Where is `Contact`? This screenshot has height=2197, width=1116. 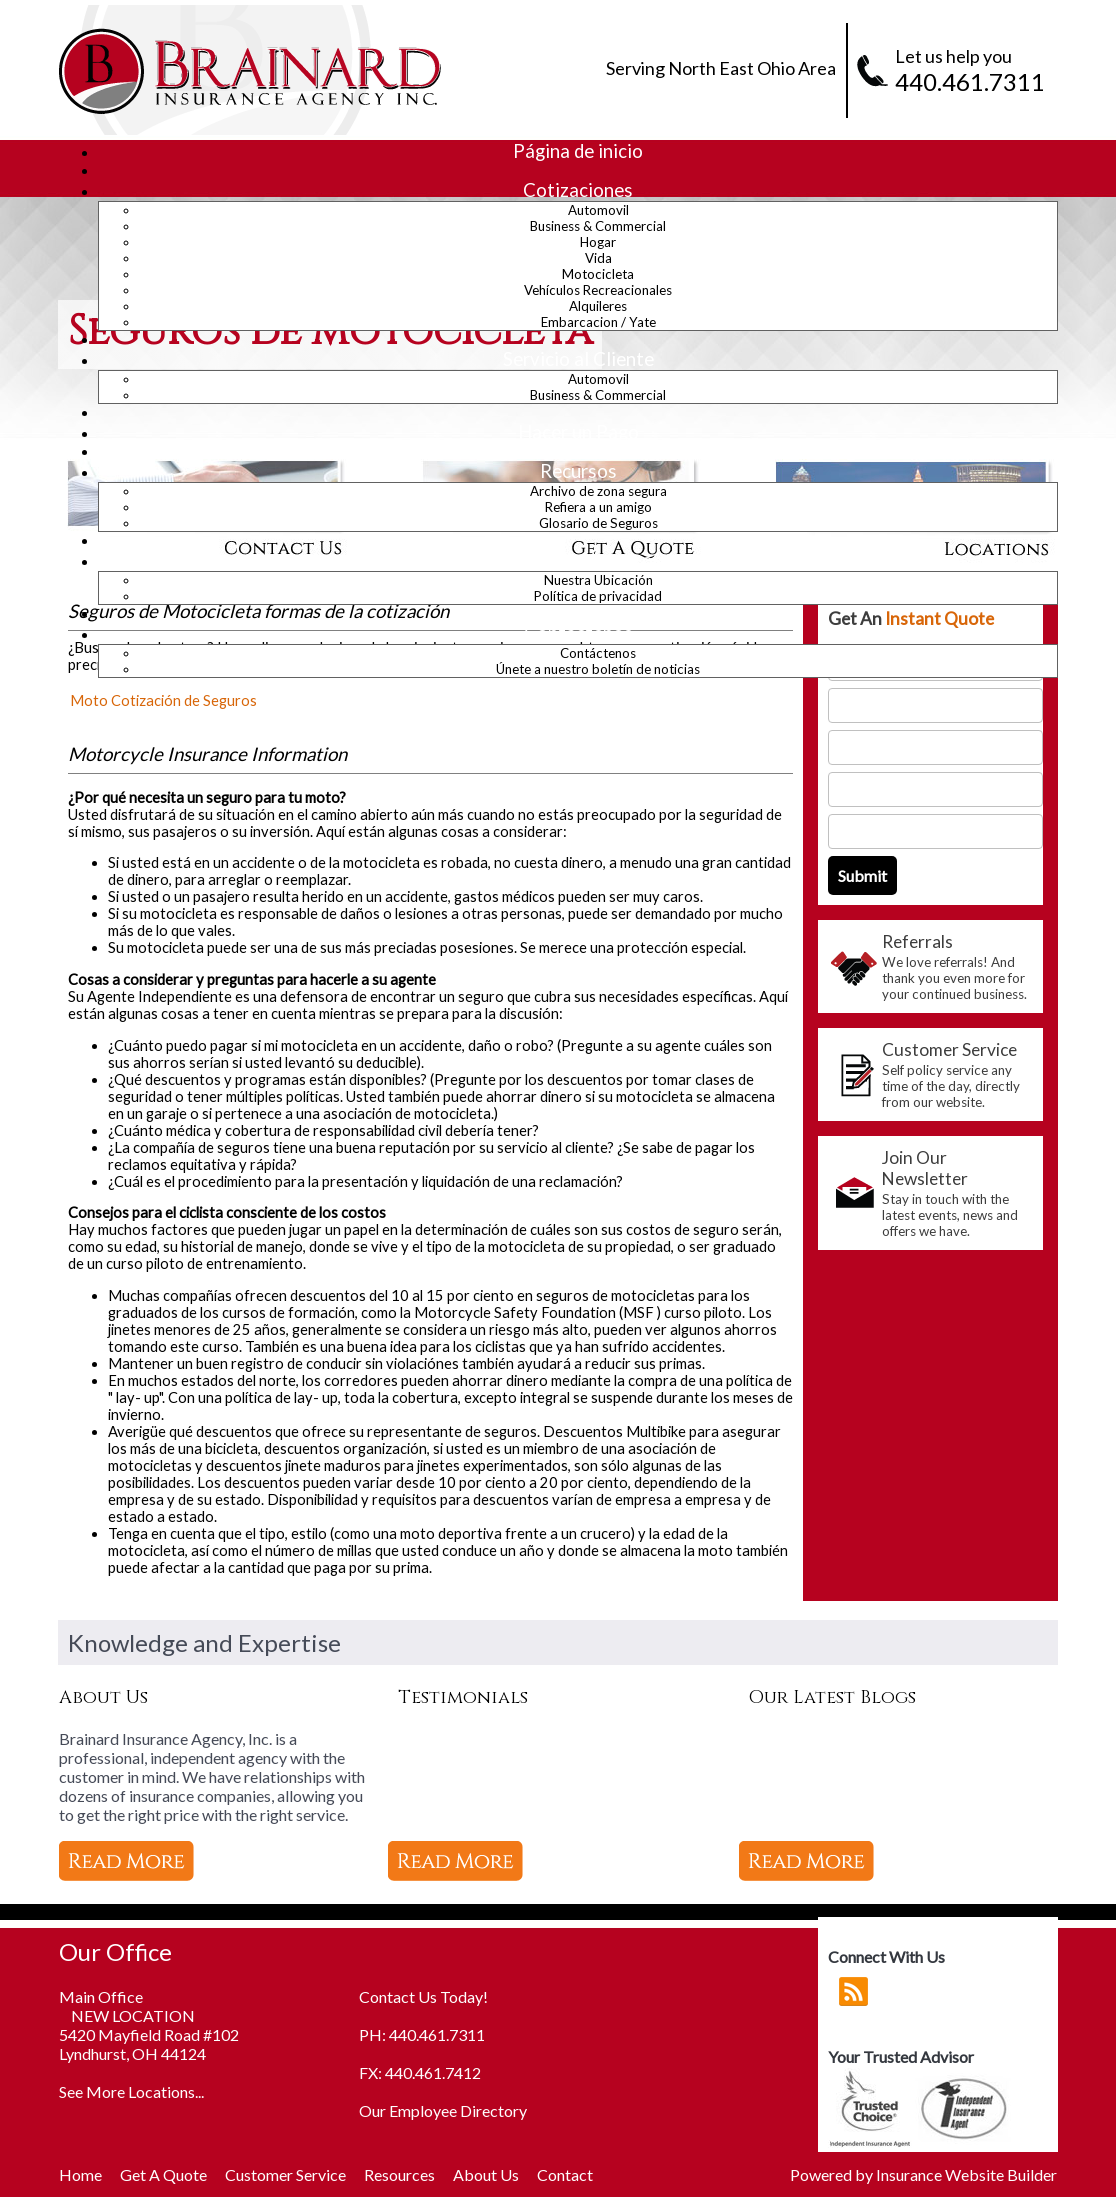 Contact is located at coordinates (565, 2174).